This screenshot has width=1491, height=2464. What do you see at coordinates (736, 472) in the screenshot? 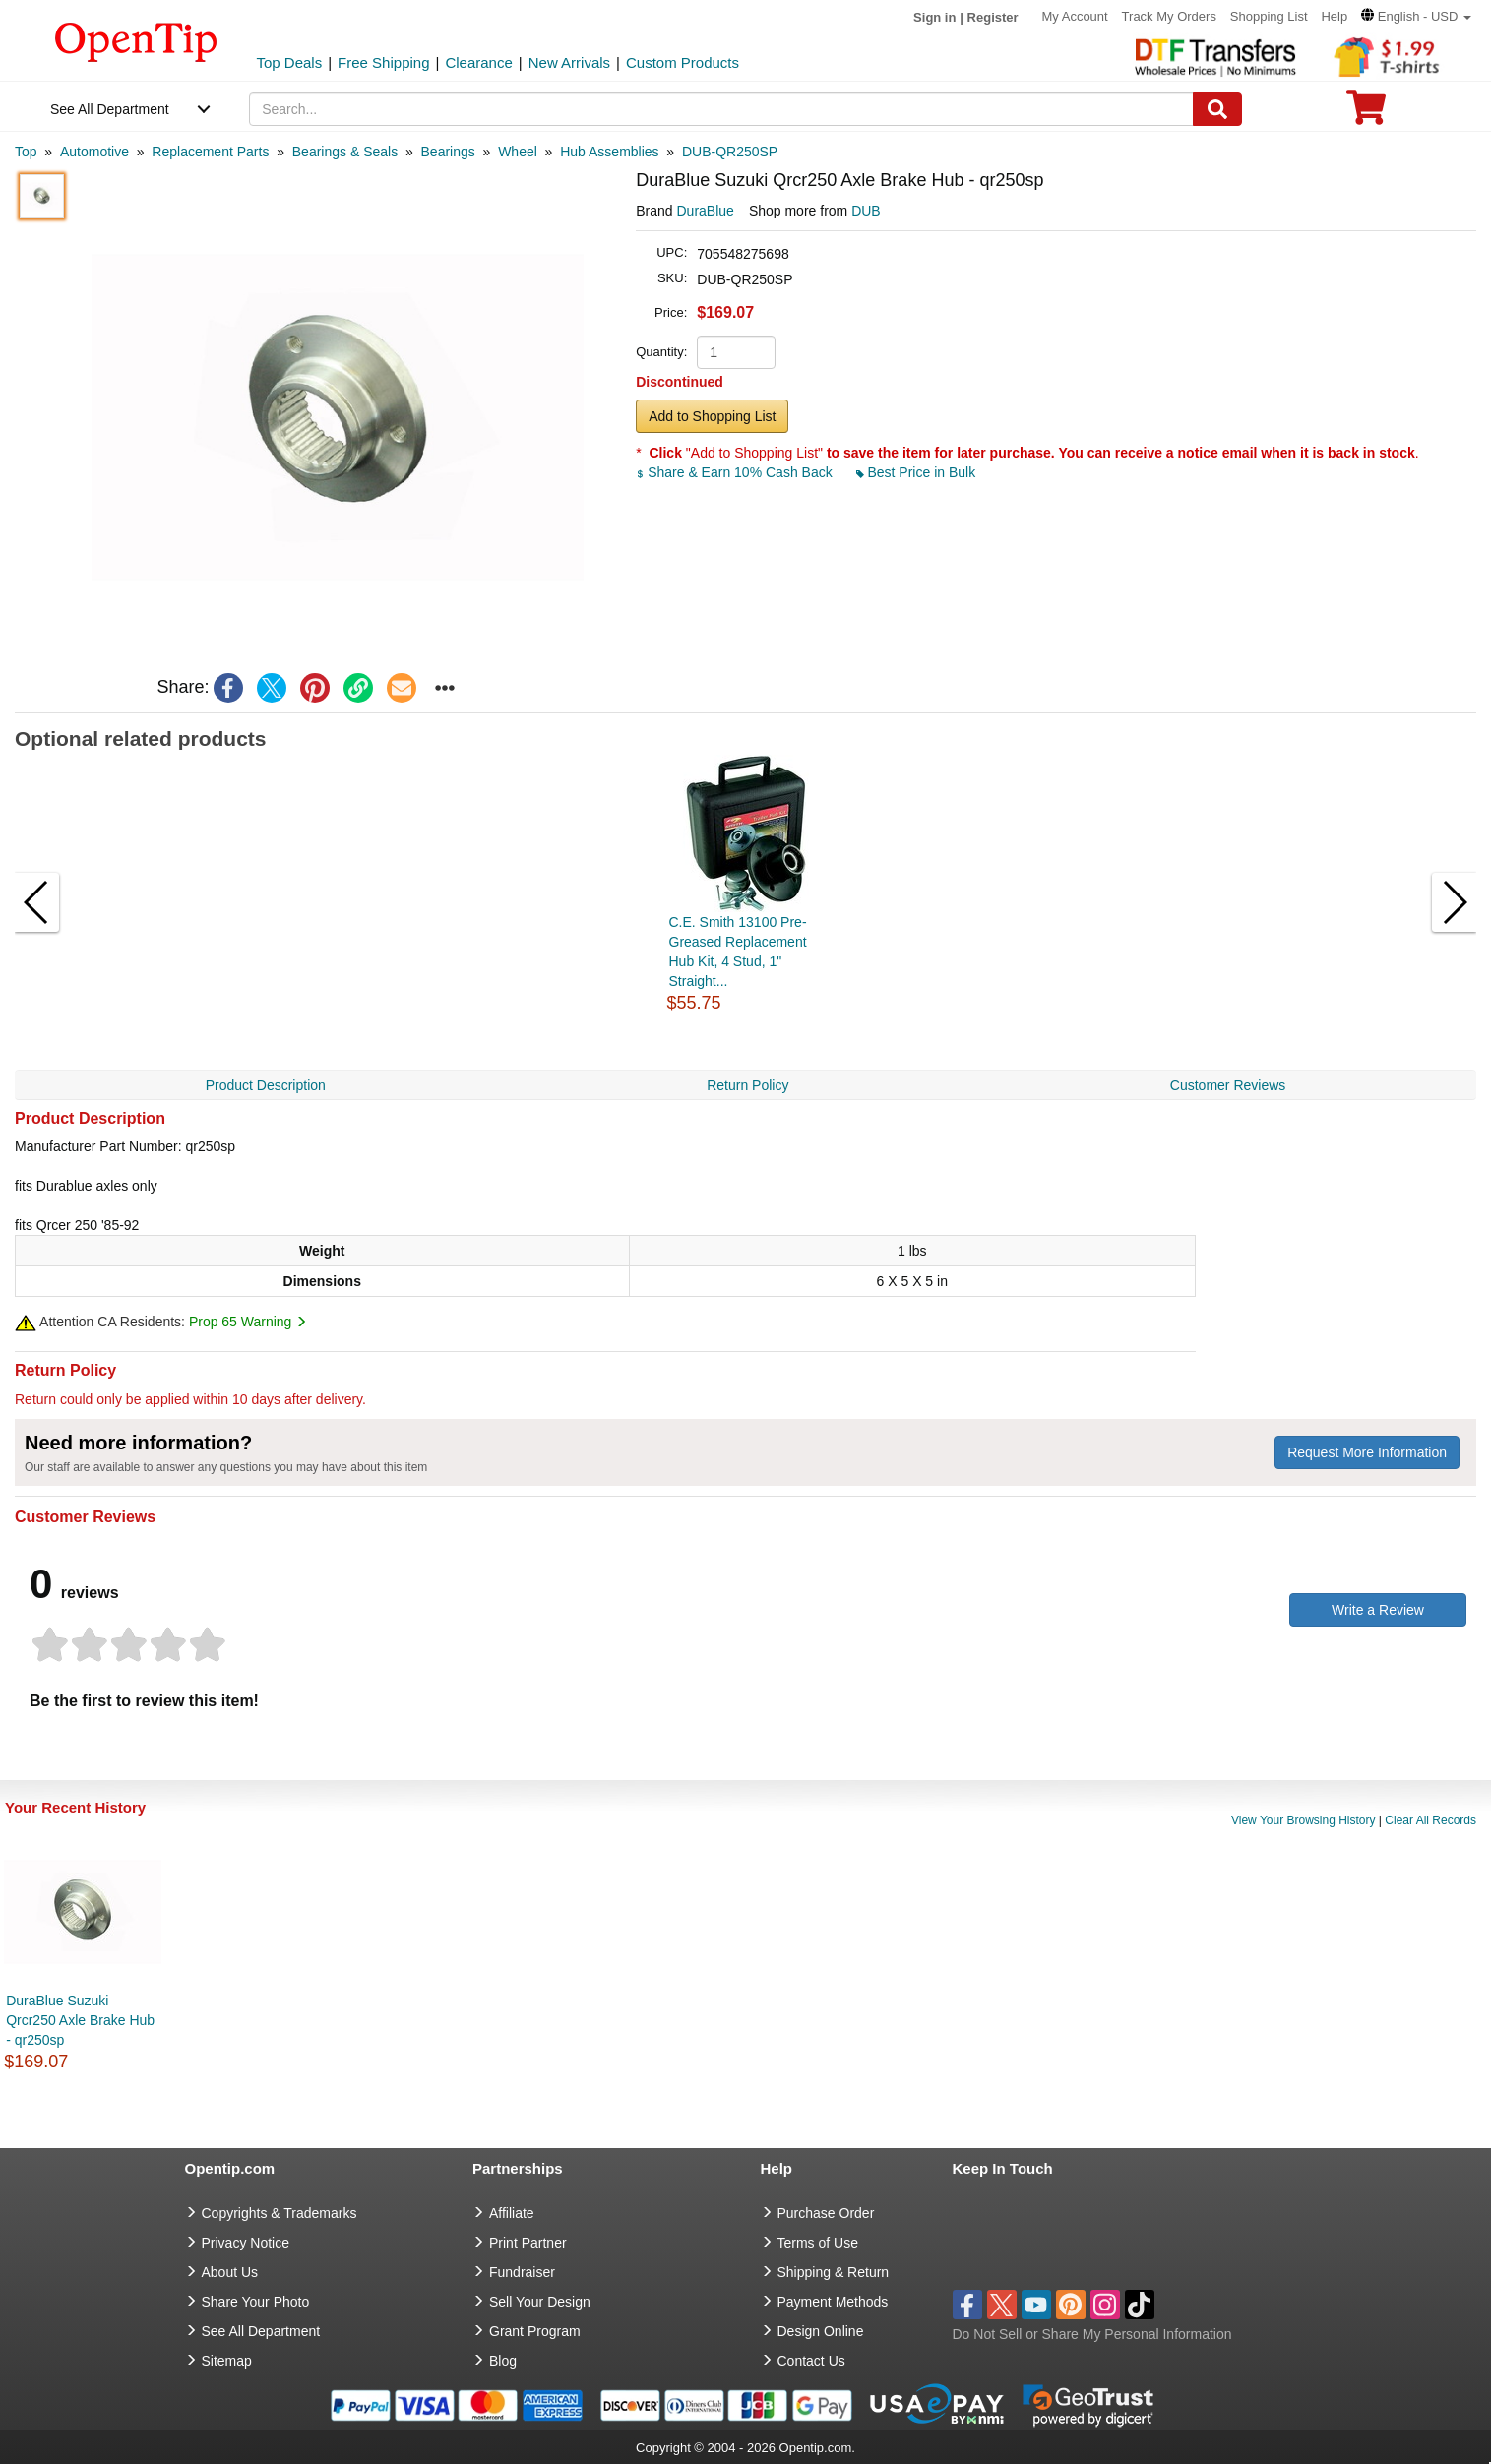
I see `Share & Earn 10% Cash Back` at bounding box center [736, 472].